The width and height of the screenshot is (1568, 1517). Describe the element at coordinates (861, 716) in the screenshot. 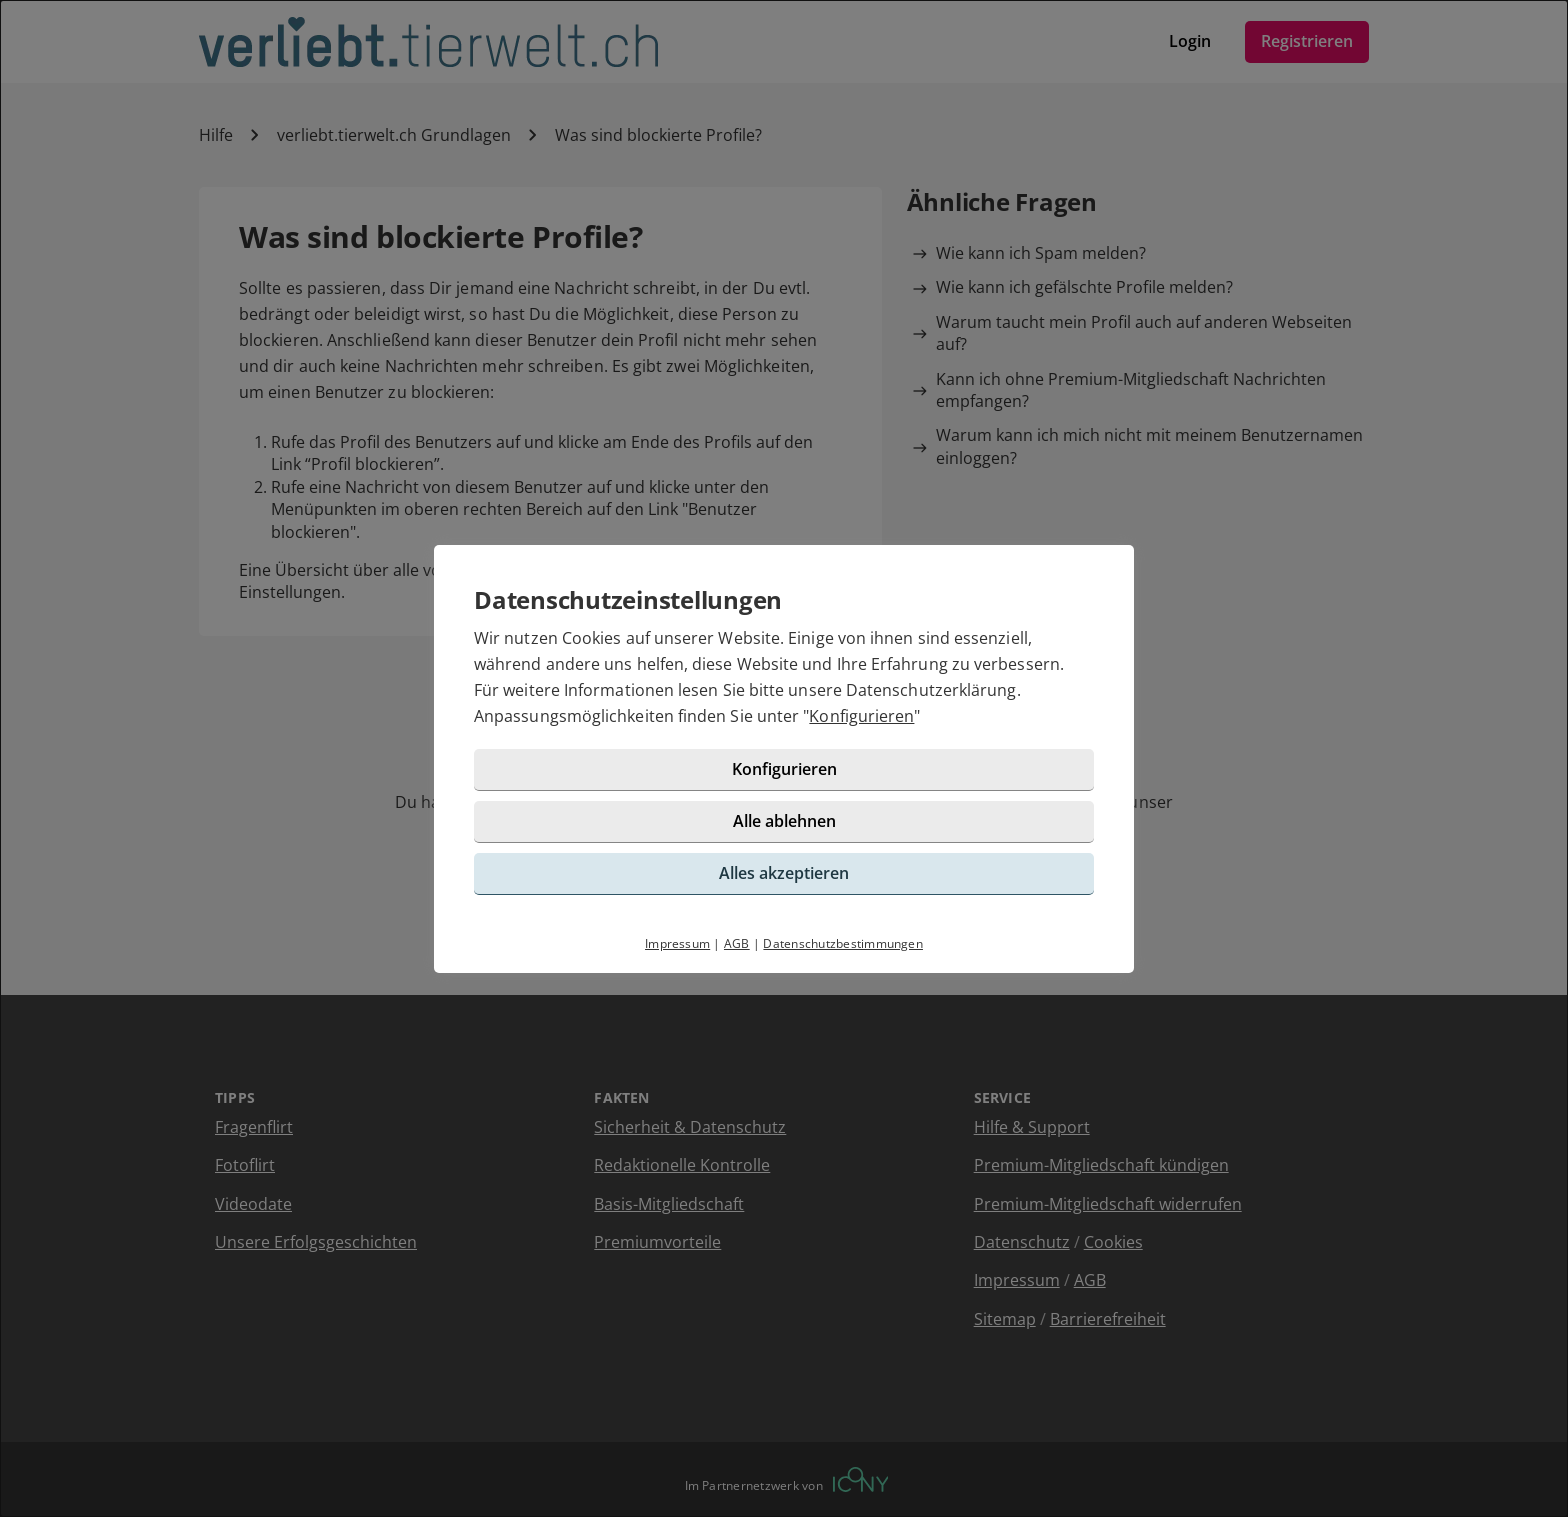

I see `Konfigurieren` at that location.